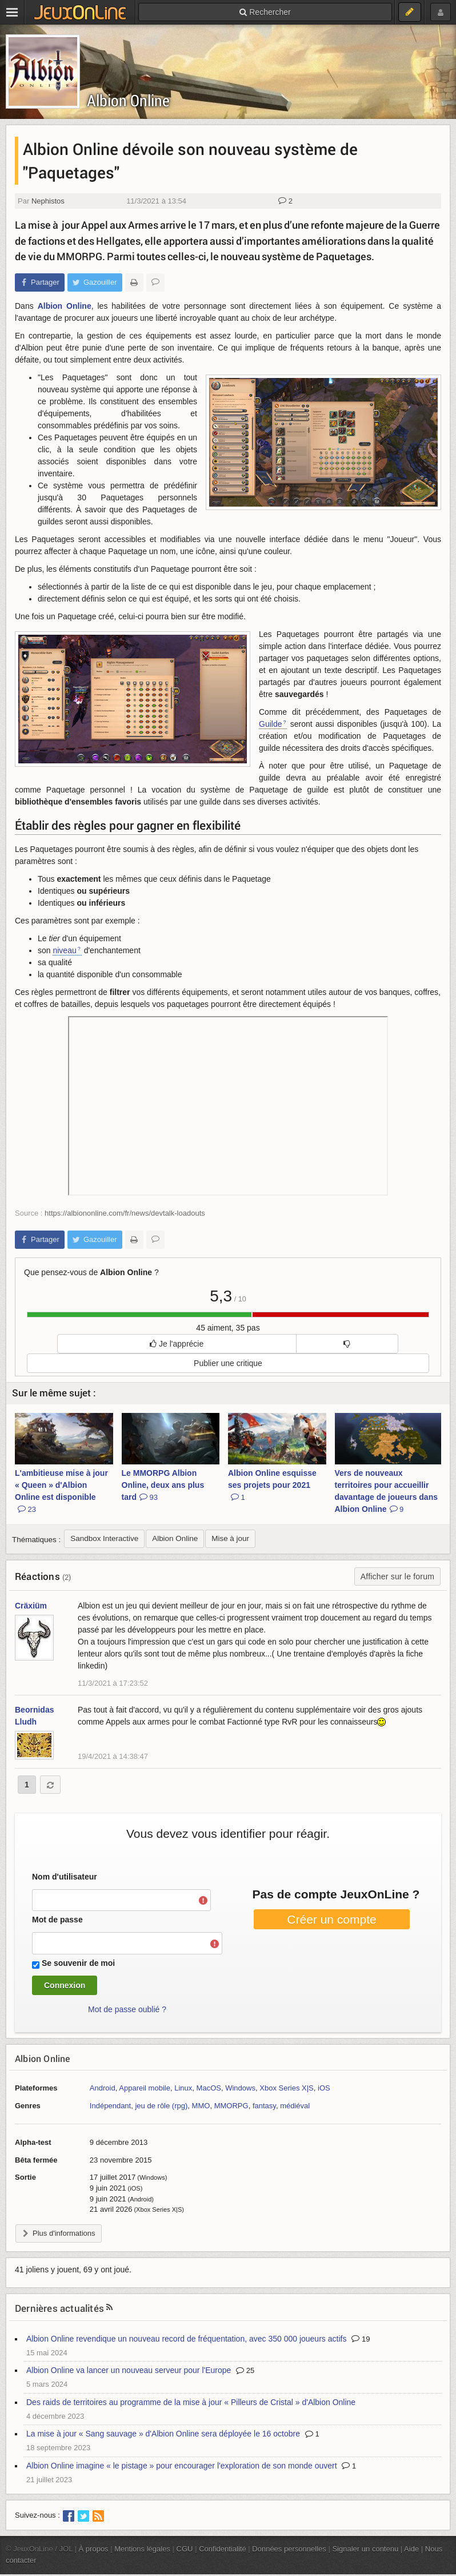 The height and width of the screenshot is (2576, 456). What do you see at coordinates (57, 1919) in the screenshot?
I see `Mot de passe` at bounding box center [57, 1919].